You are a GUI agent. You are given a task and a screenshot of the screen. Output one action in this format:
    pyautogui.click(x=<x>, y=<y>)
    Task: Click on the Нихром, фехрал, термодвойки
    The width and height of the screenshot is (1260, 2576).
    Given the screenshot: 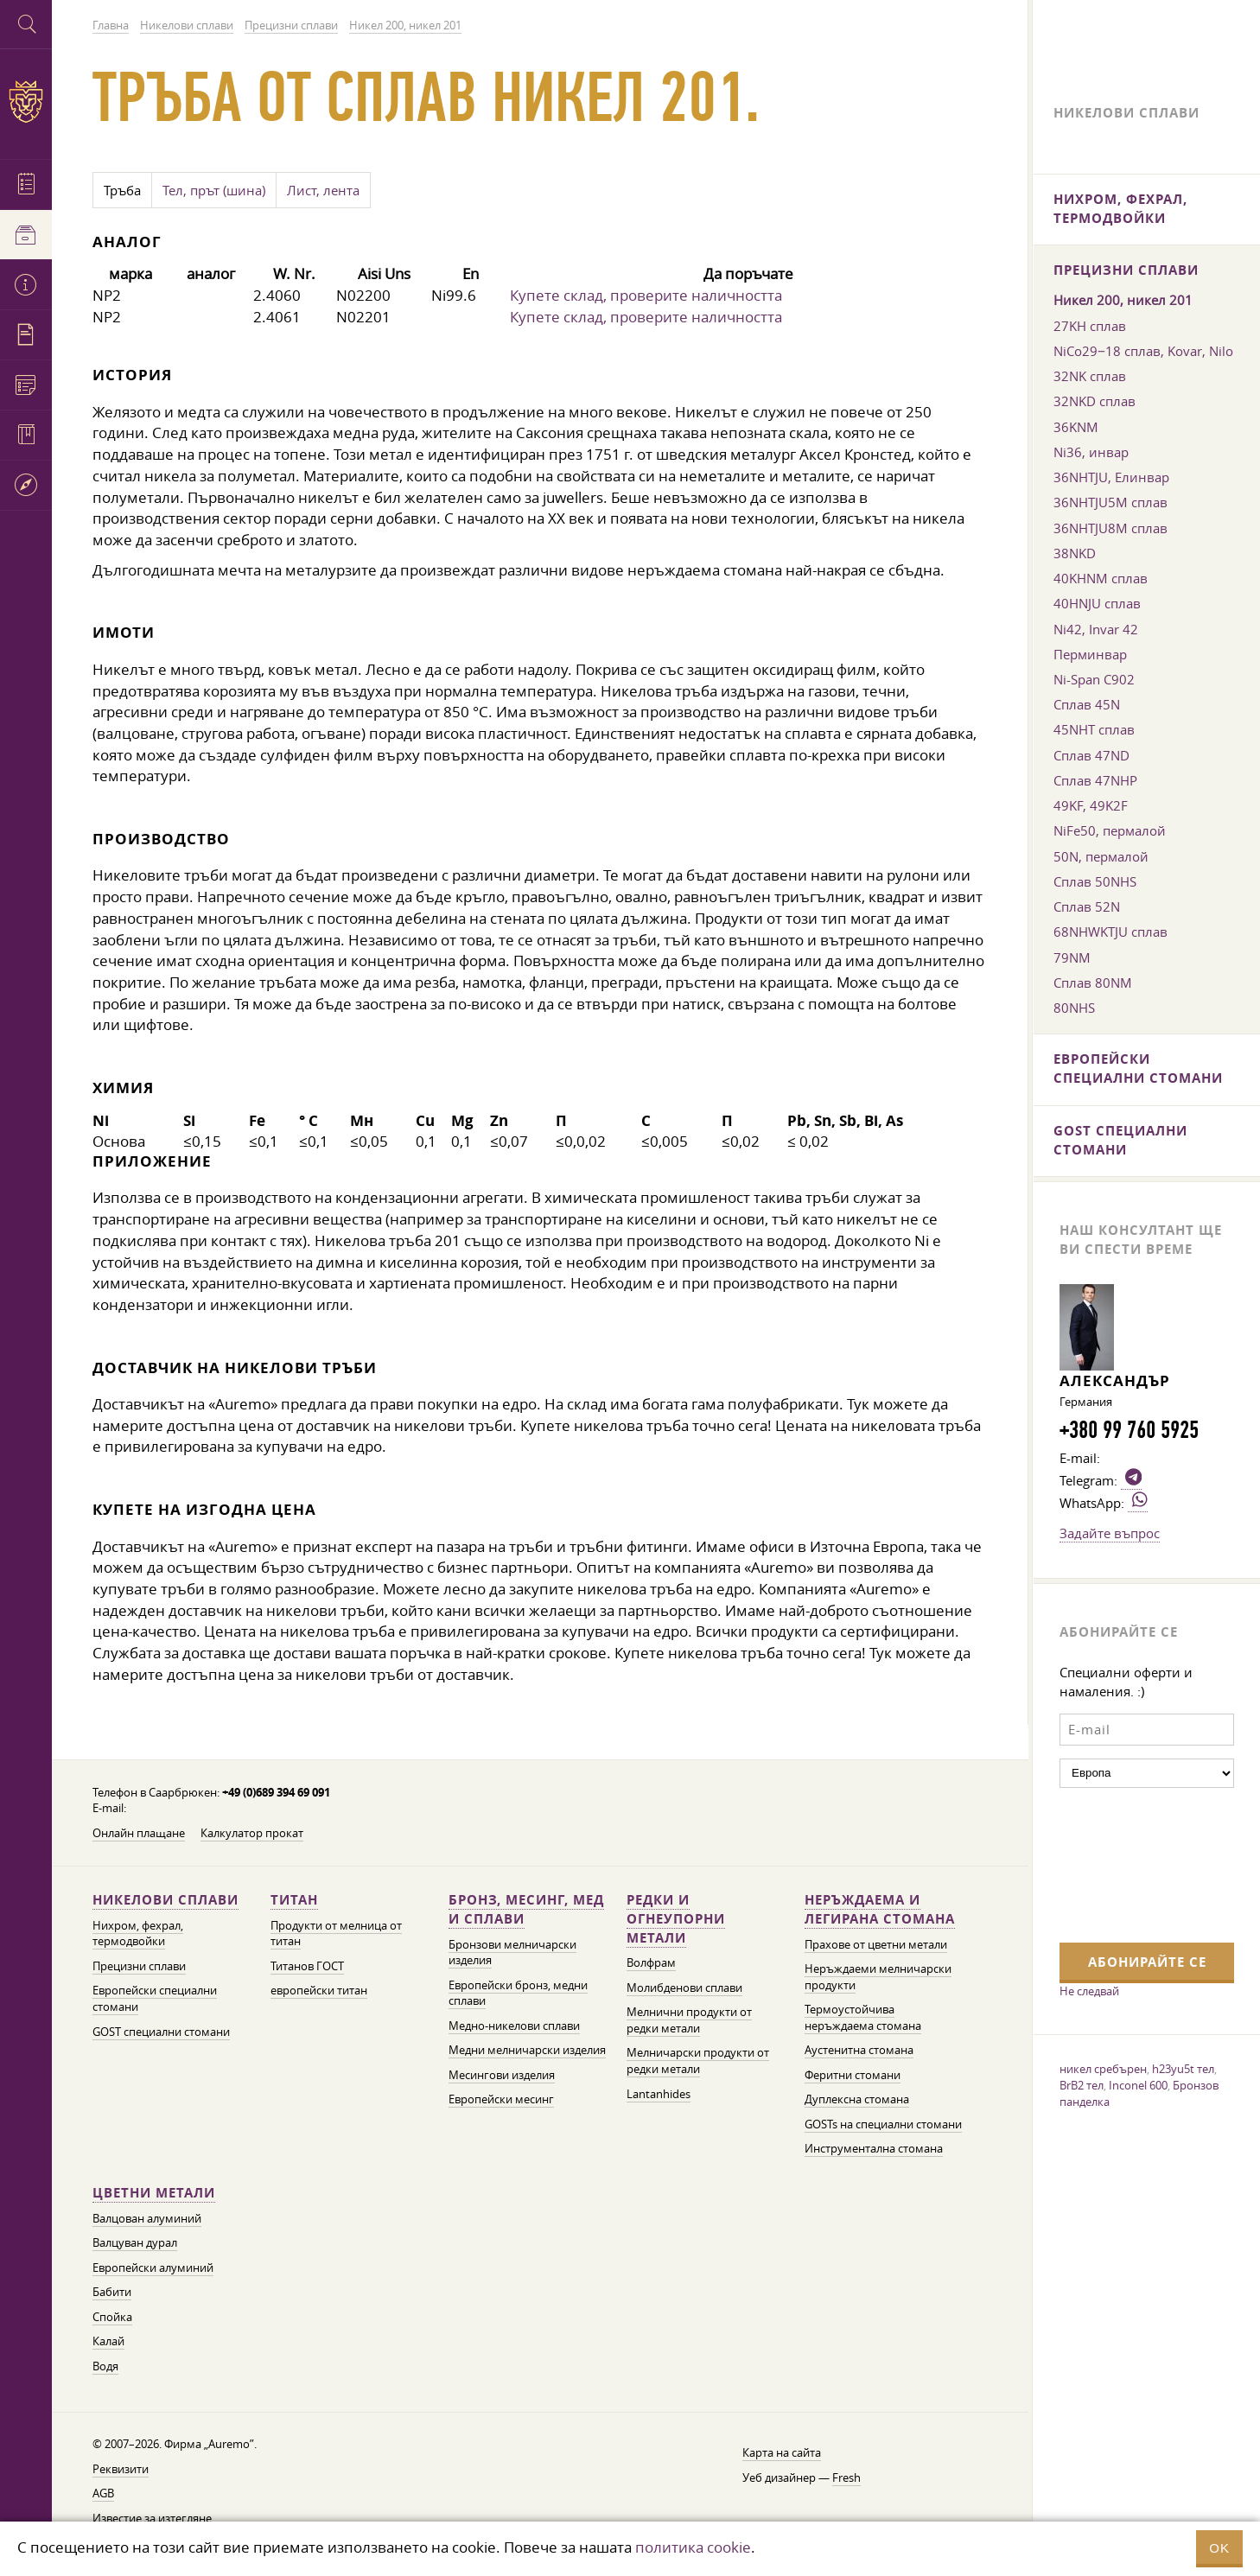 What is the action you would take?
    pyautogui.click(x=137, y=1933)
    